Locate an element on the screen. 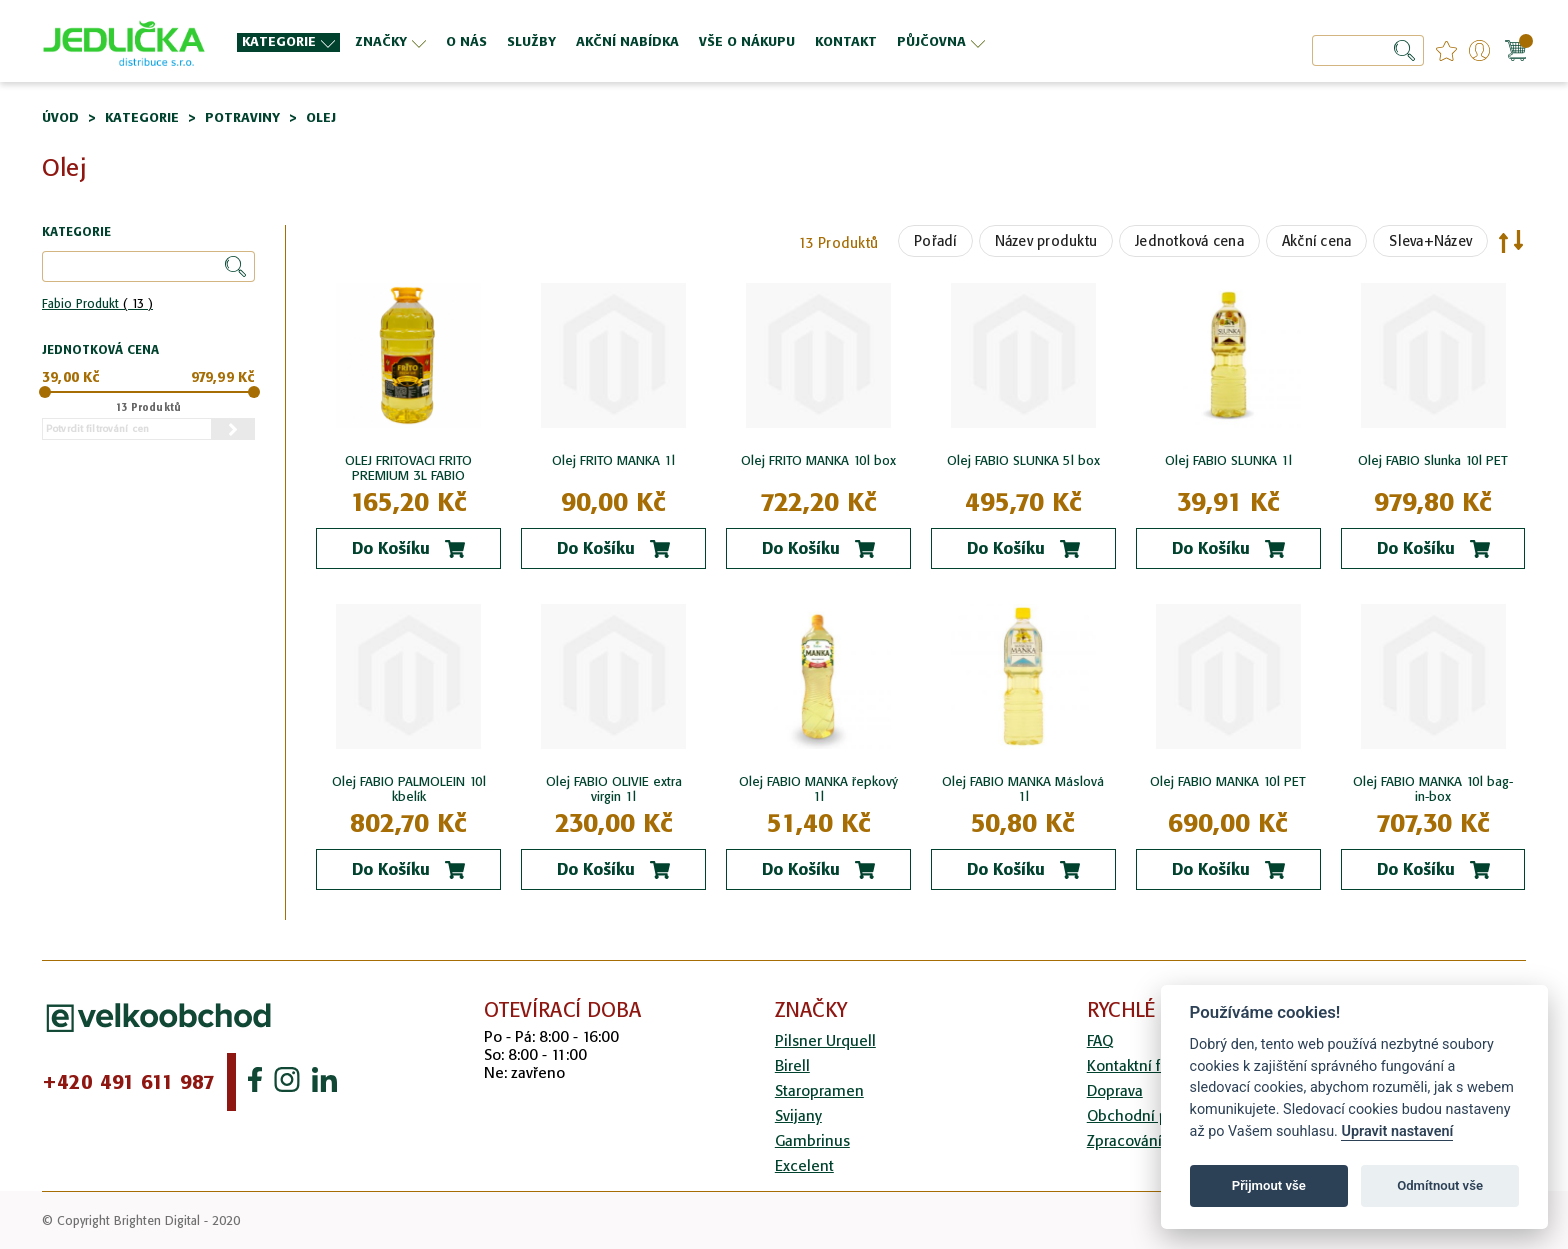 The width and height of the screenshot is (1568, 1249). Olej FABIO OLIVIE extra virgin 1l is located at coordinates (614, 789).